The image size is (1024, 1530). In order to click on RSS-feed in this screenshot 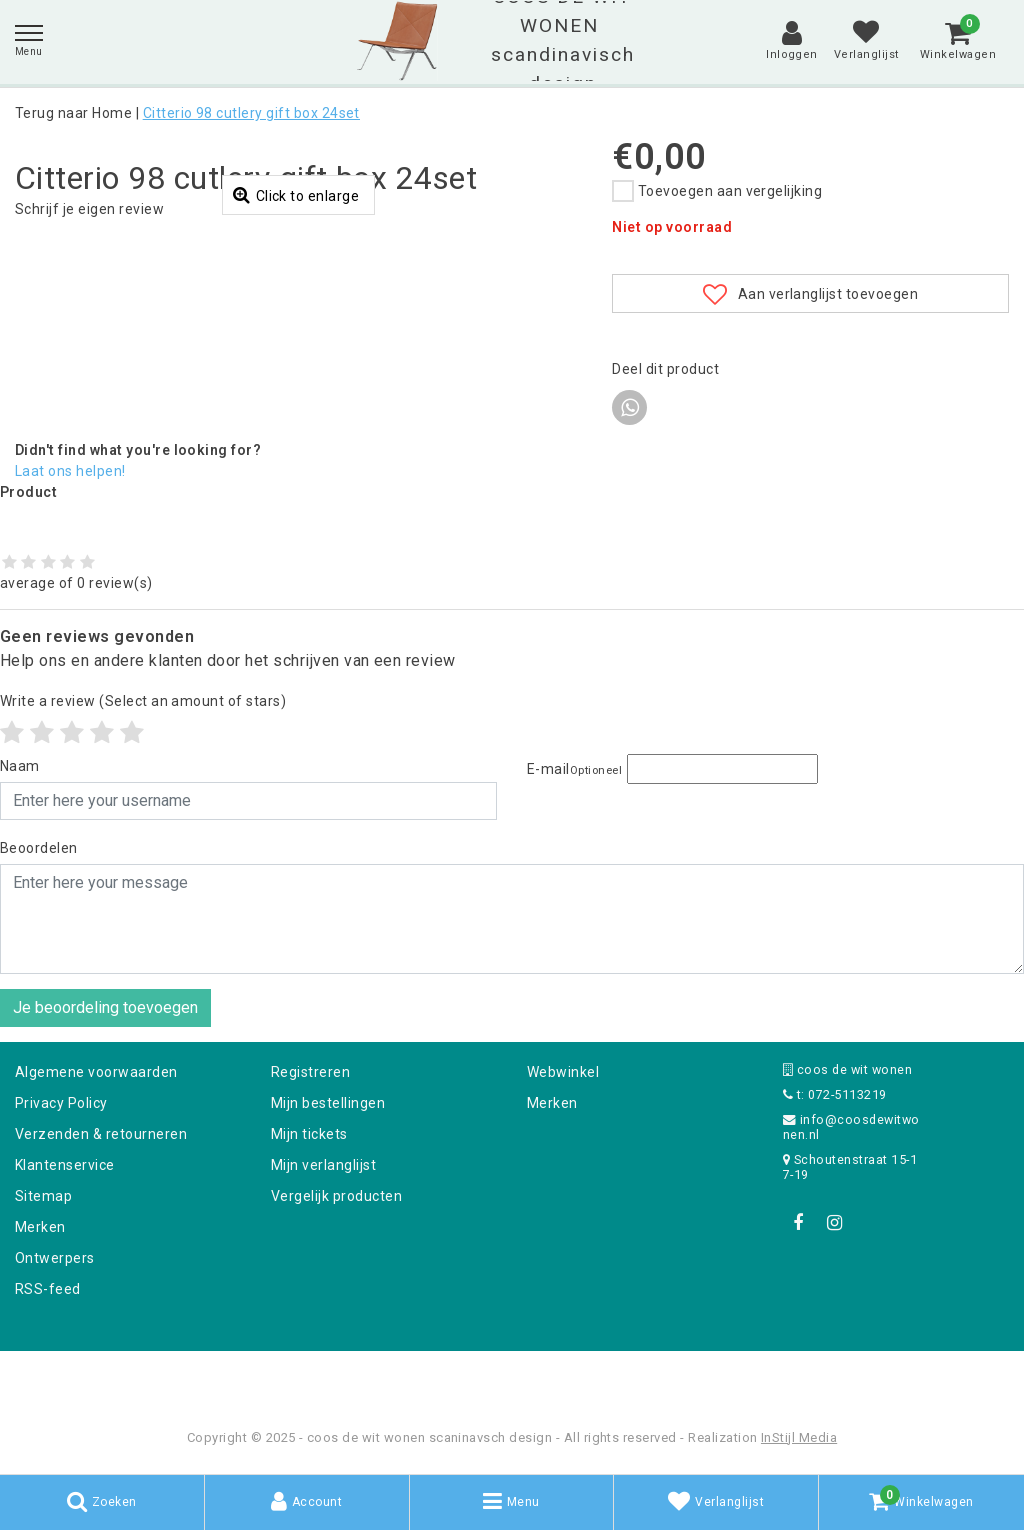, I will do `click(48, 1289)`.